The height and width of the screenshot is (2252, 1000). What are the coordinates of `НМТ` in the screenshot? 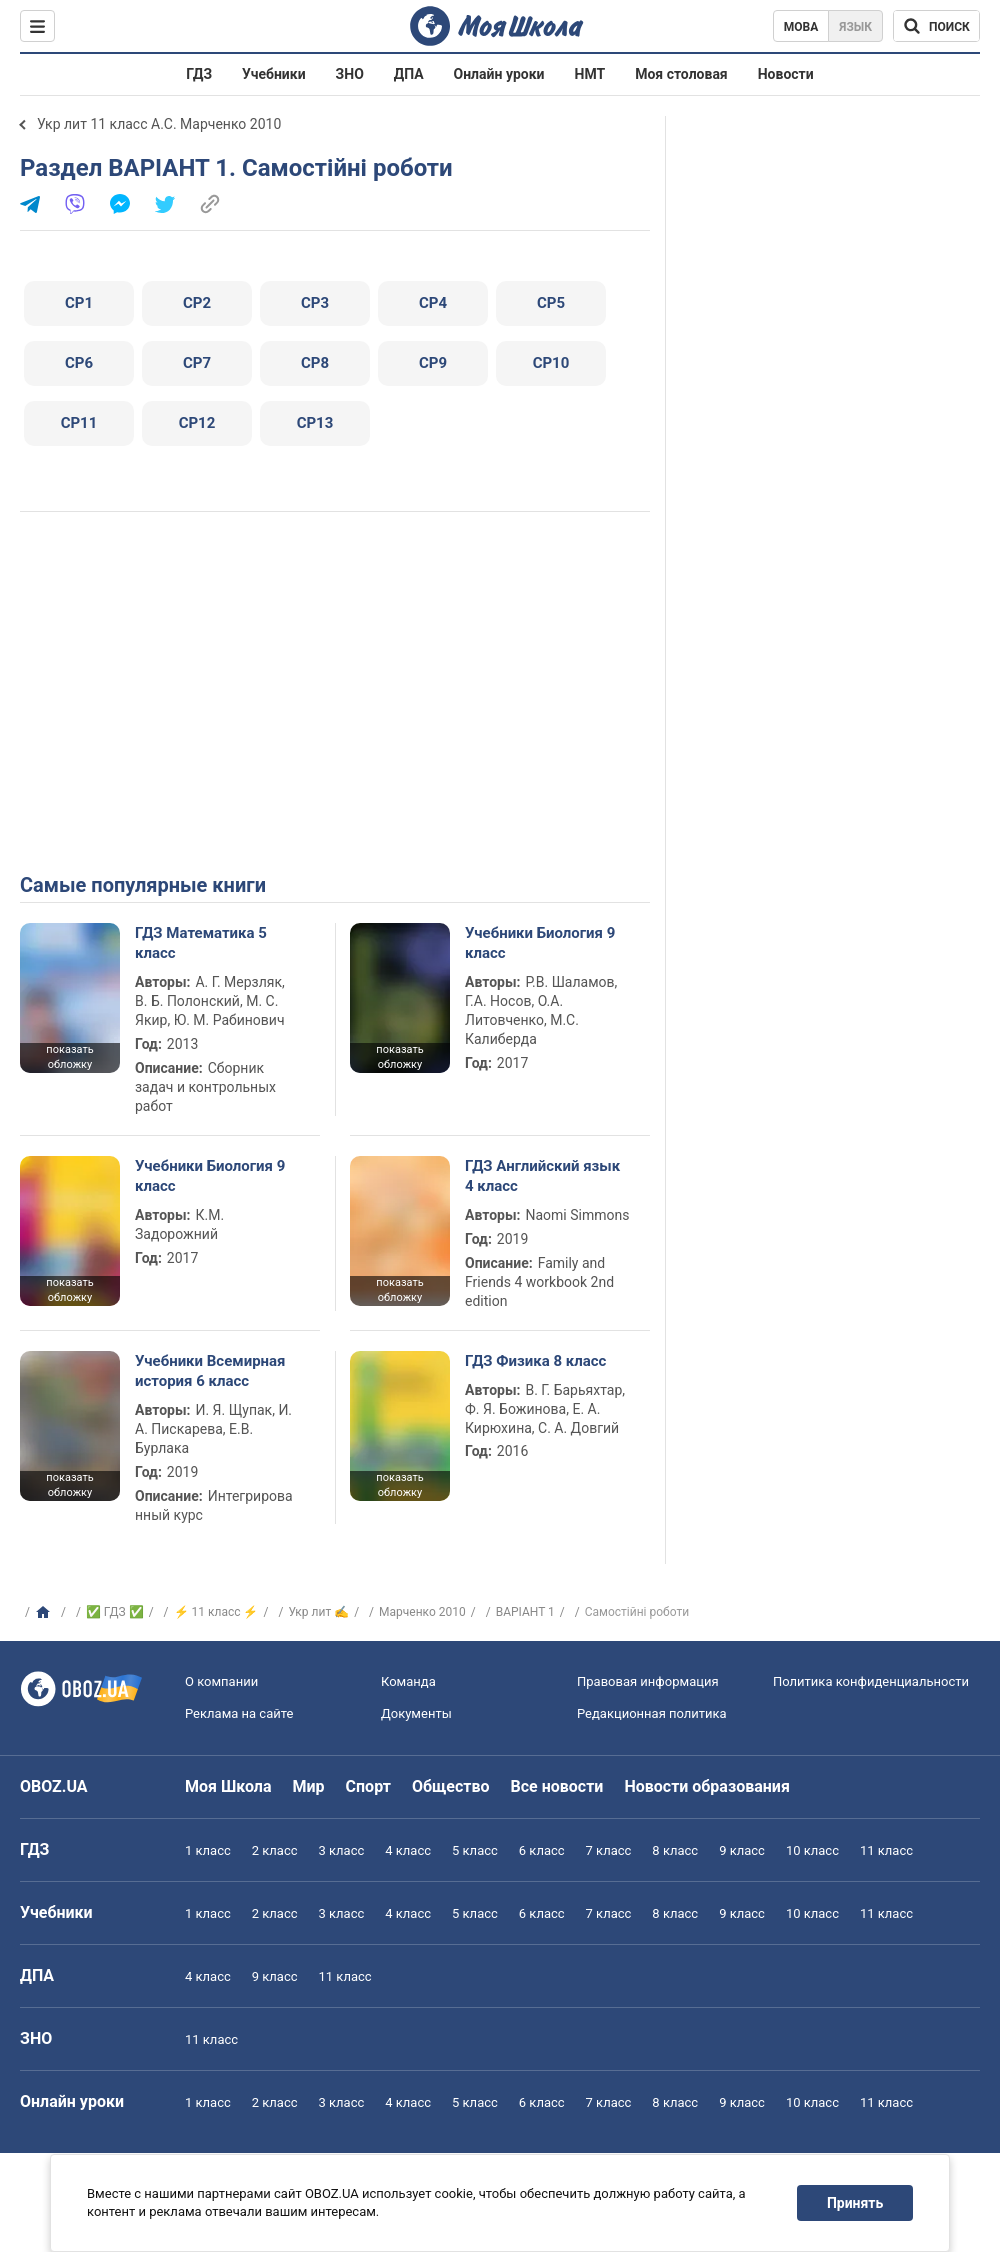 It's located at (590, 74).